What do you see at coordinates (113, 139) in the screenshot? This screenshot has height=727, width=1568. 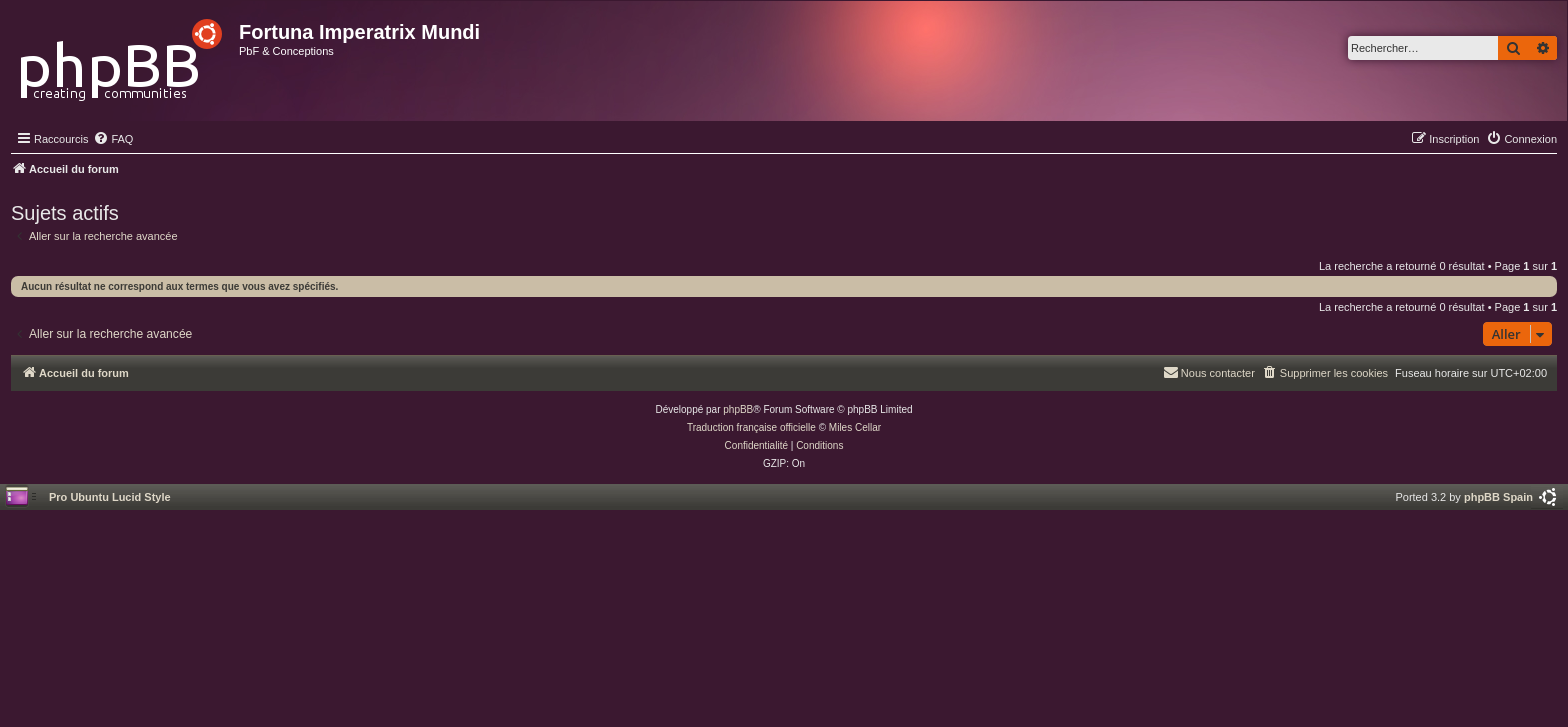 I see `[menuitem]` at bounding box center [113, 139].